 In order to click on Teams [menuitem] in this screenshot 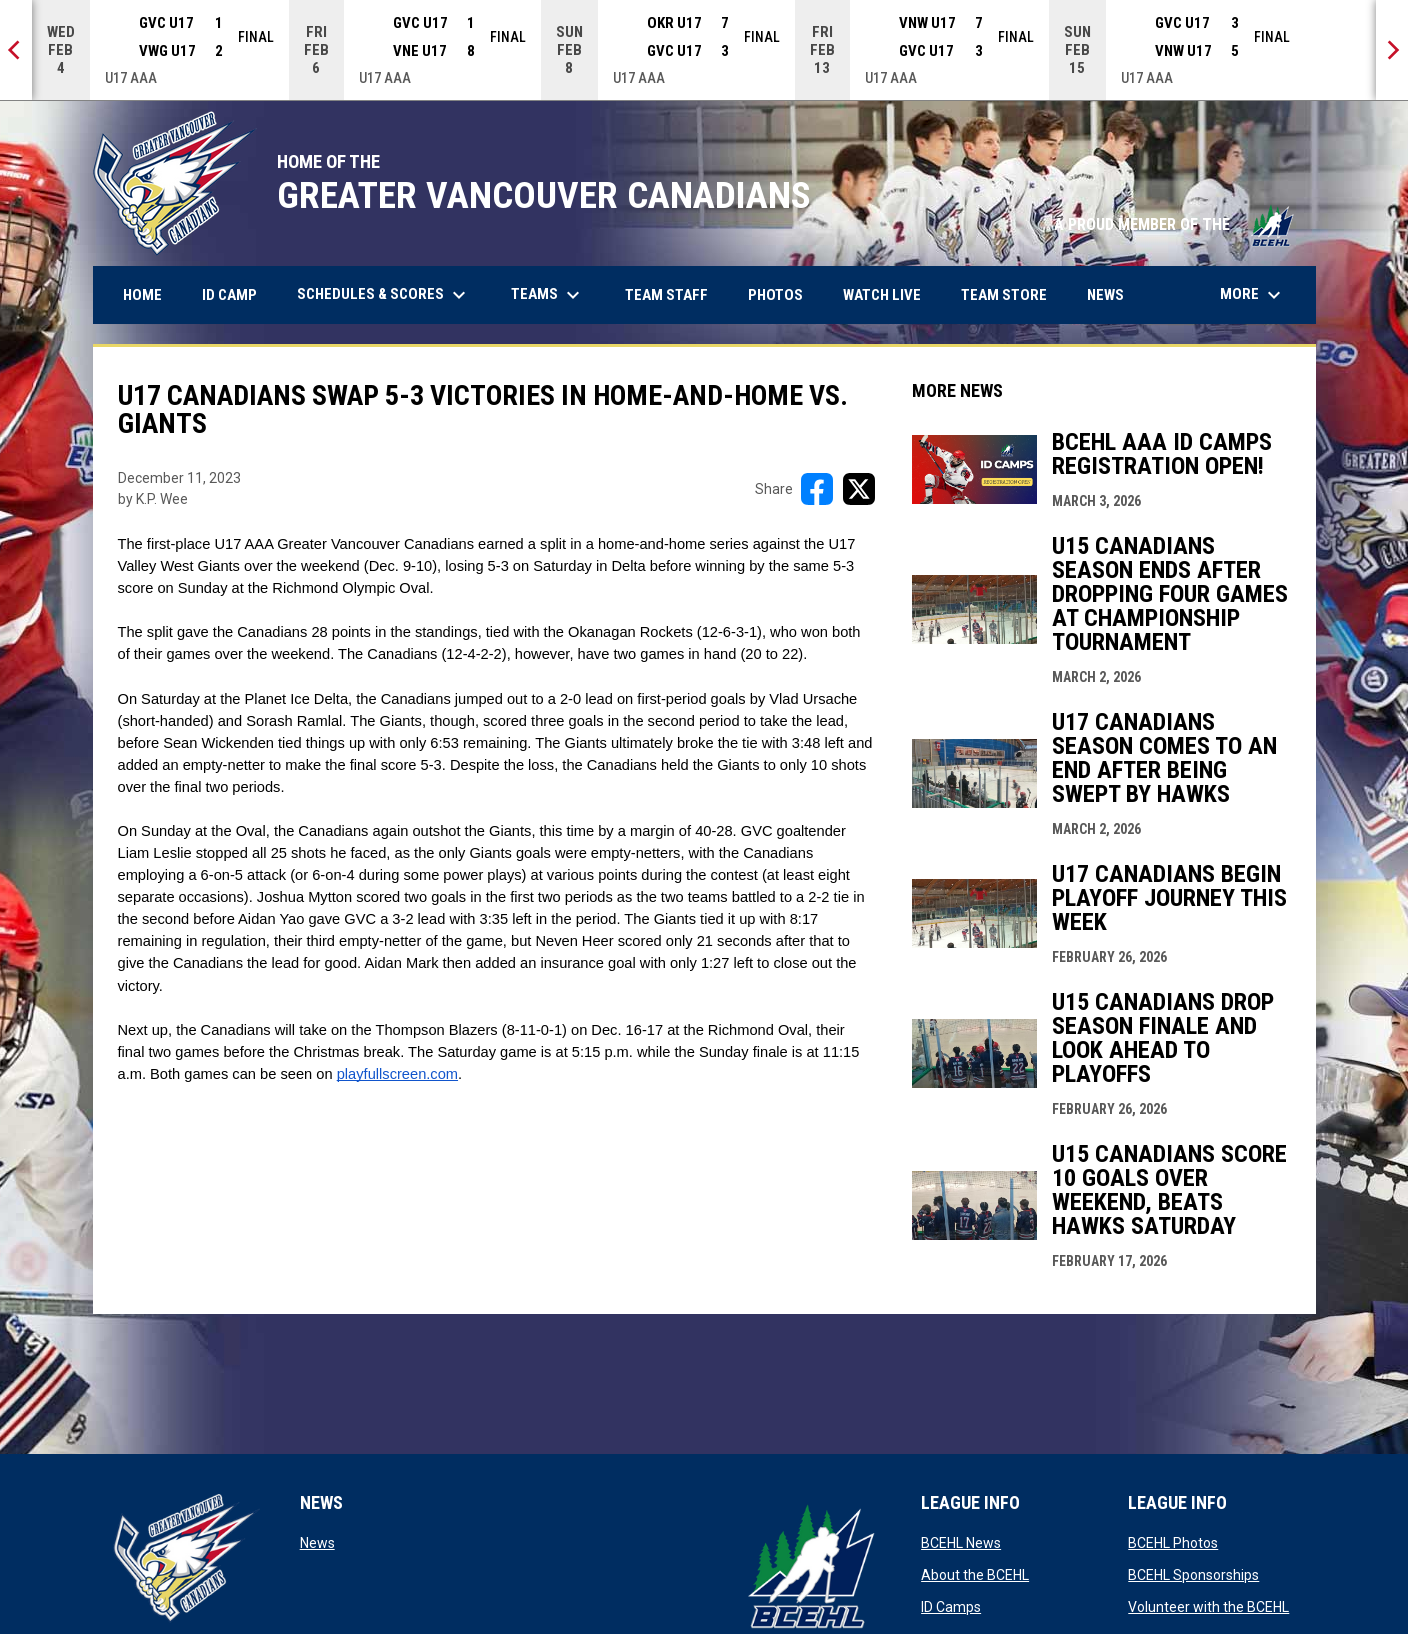, I will do `click(548, 295)`.